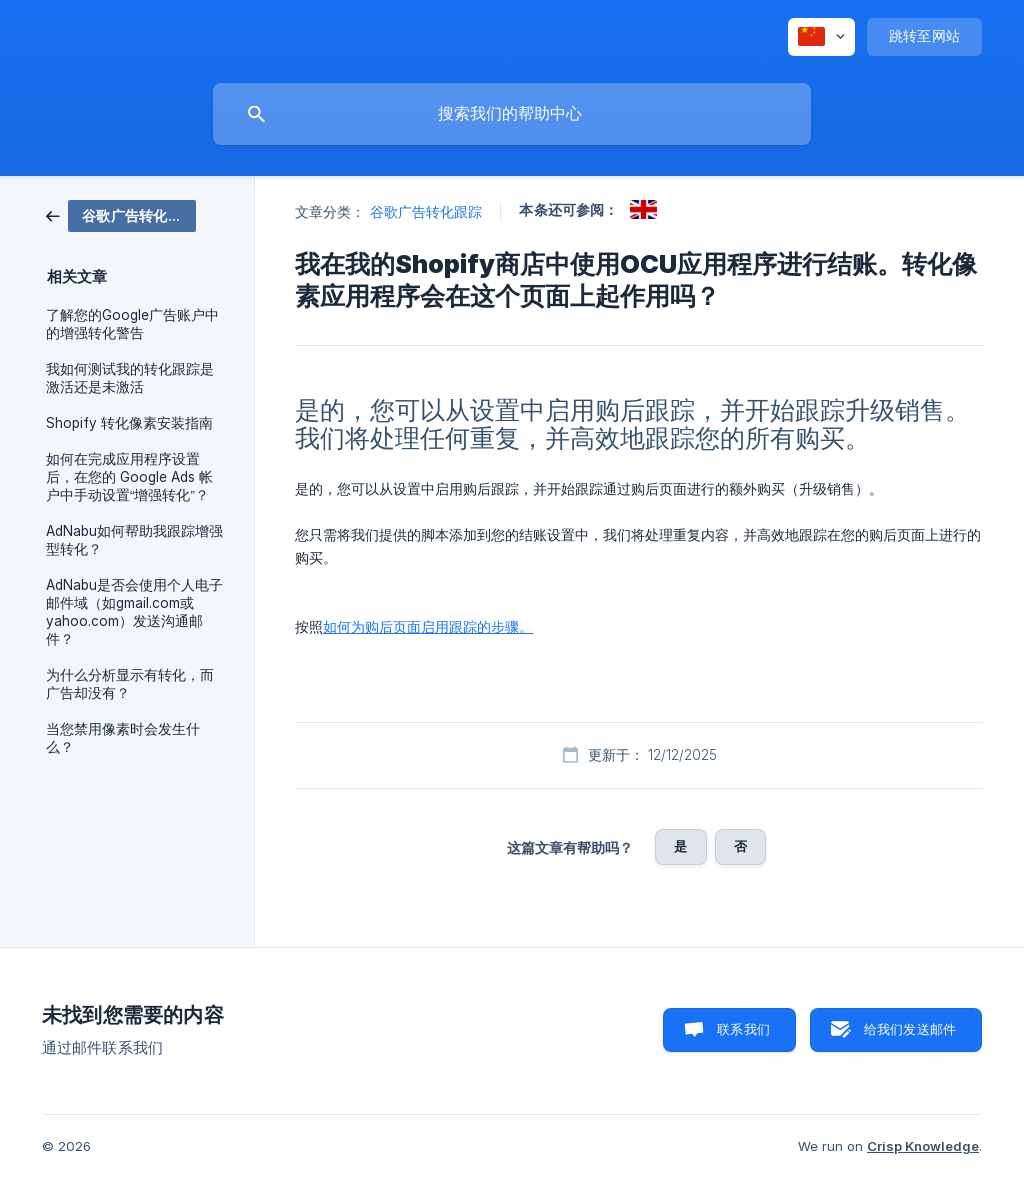  Describe the element at coordinates (426, 211) in the screenshot. I see `谷歌广告转化跟踪 [link]` at that location.